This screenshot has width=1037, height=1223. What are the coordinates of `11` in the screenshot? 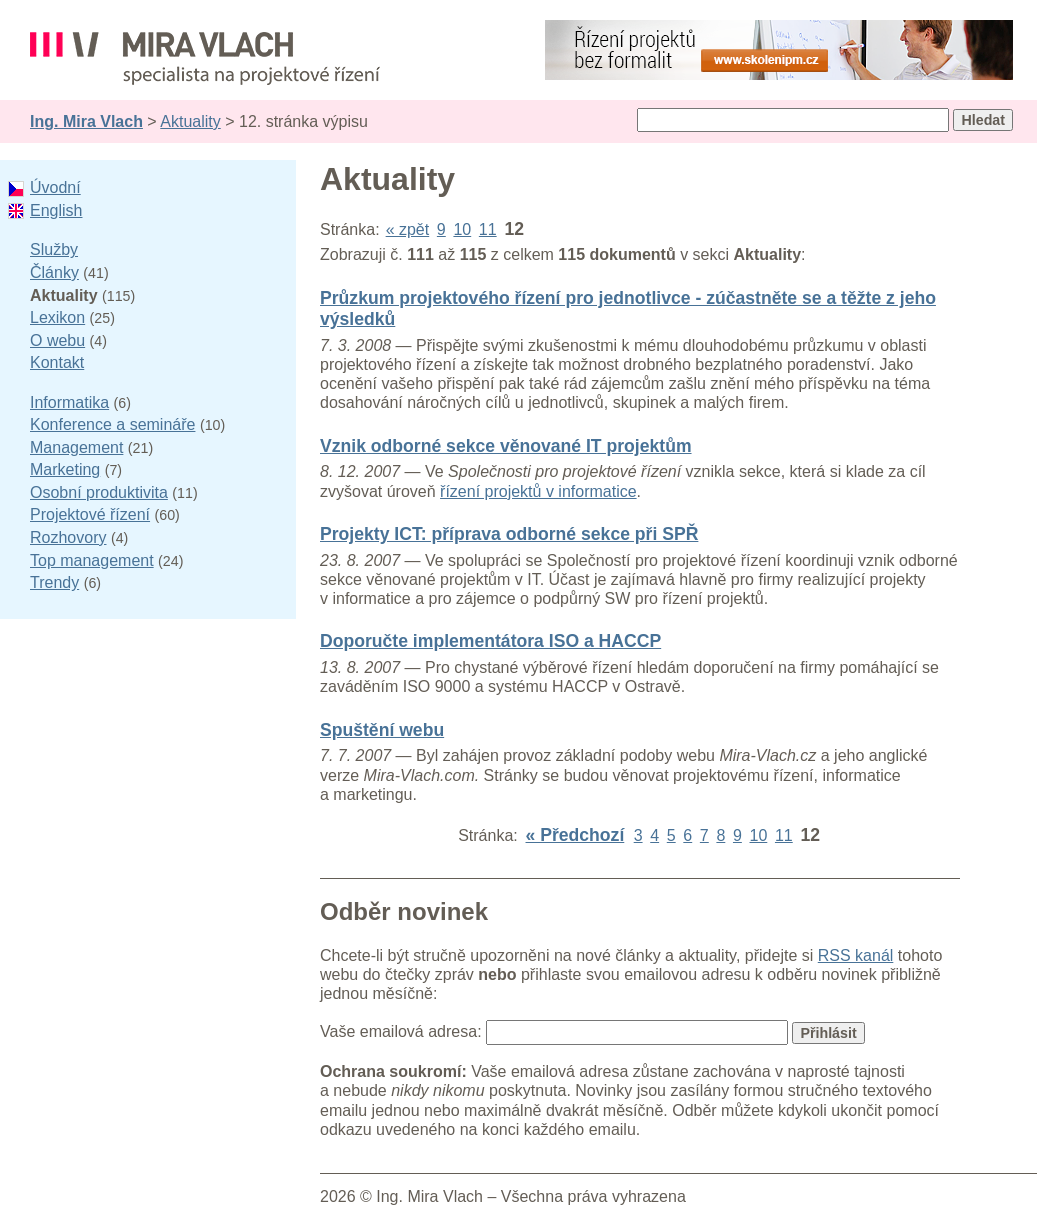 It's located at (488, 229).